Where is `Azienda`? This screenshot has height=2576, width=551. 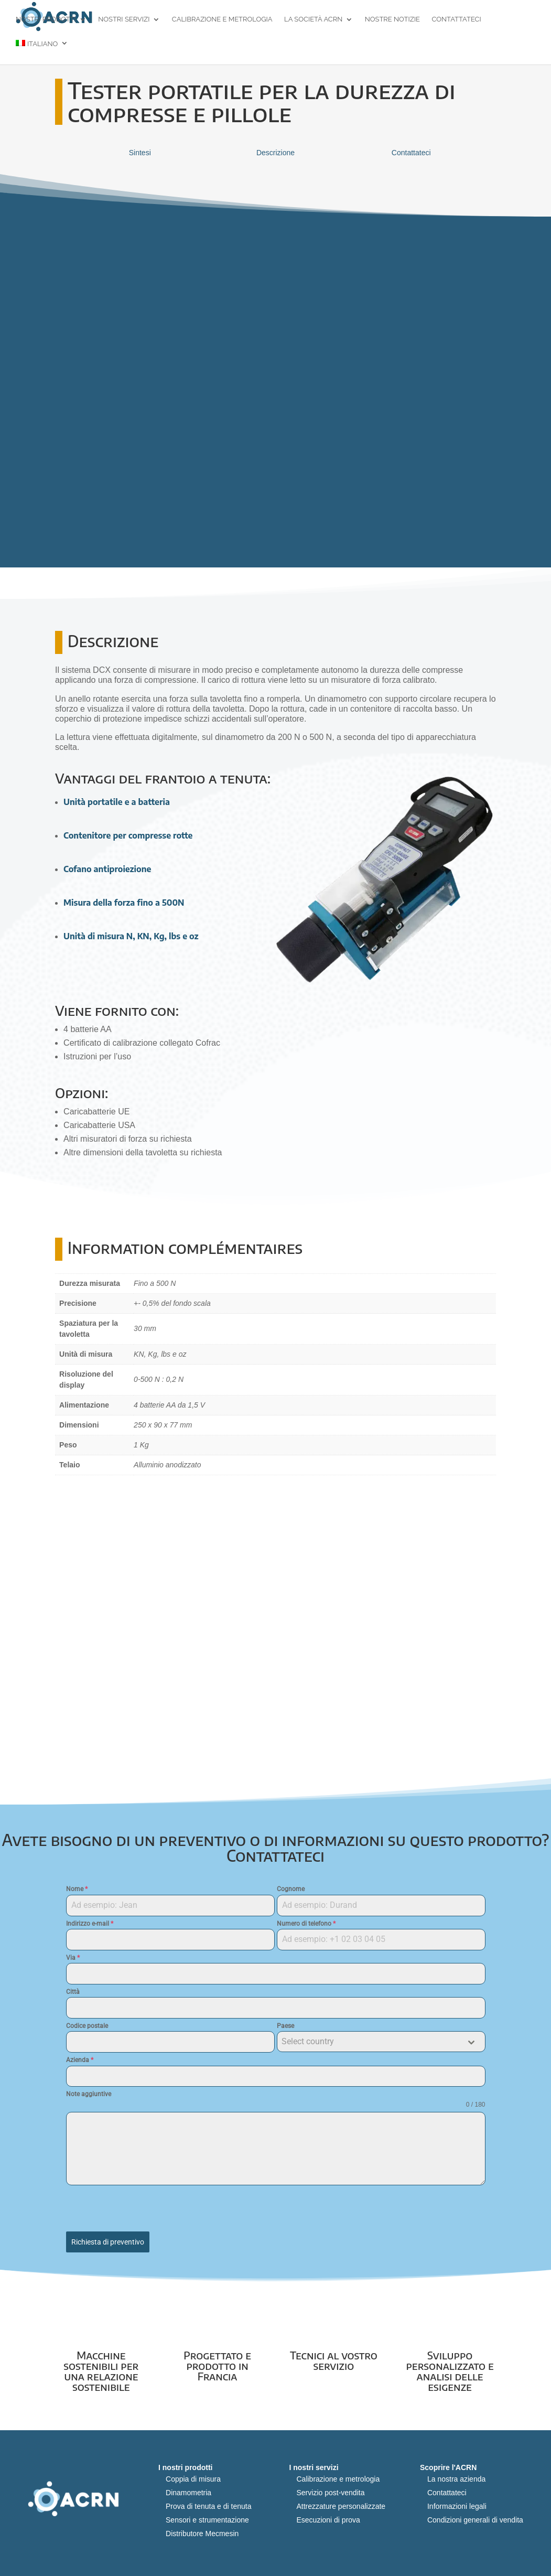 Azienda is located at coordinates (79, 2060).